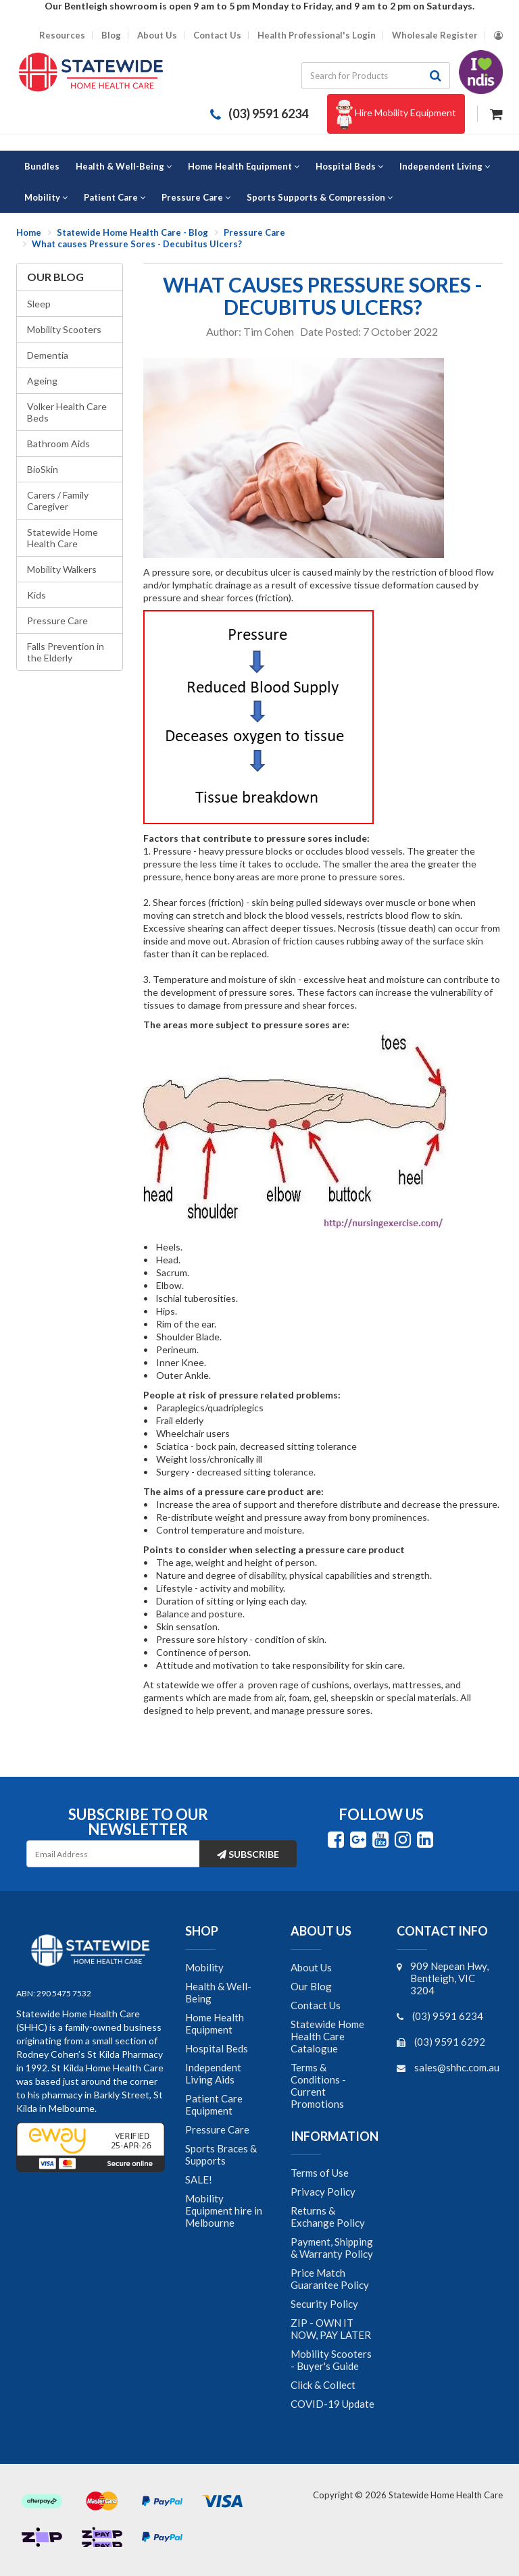 This screenshot has width=519, height=2576. Describe the element at coordinates (57, 620) in the screenshot. I see `Pressure Care` at that location.